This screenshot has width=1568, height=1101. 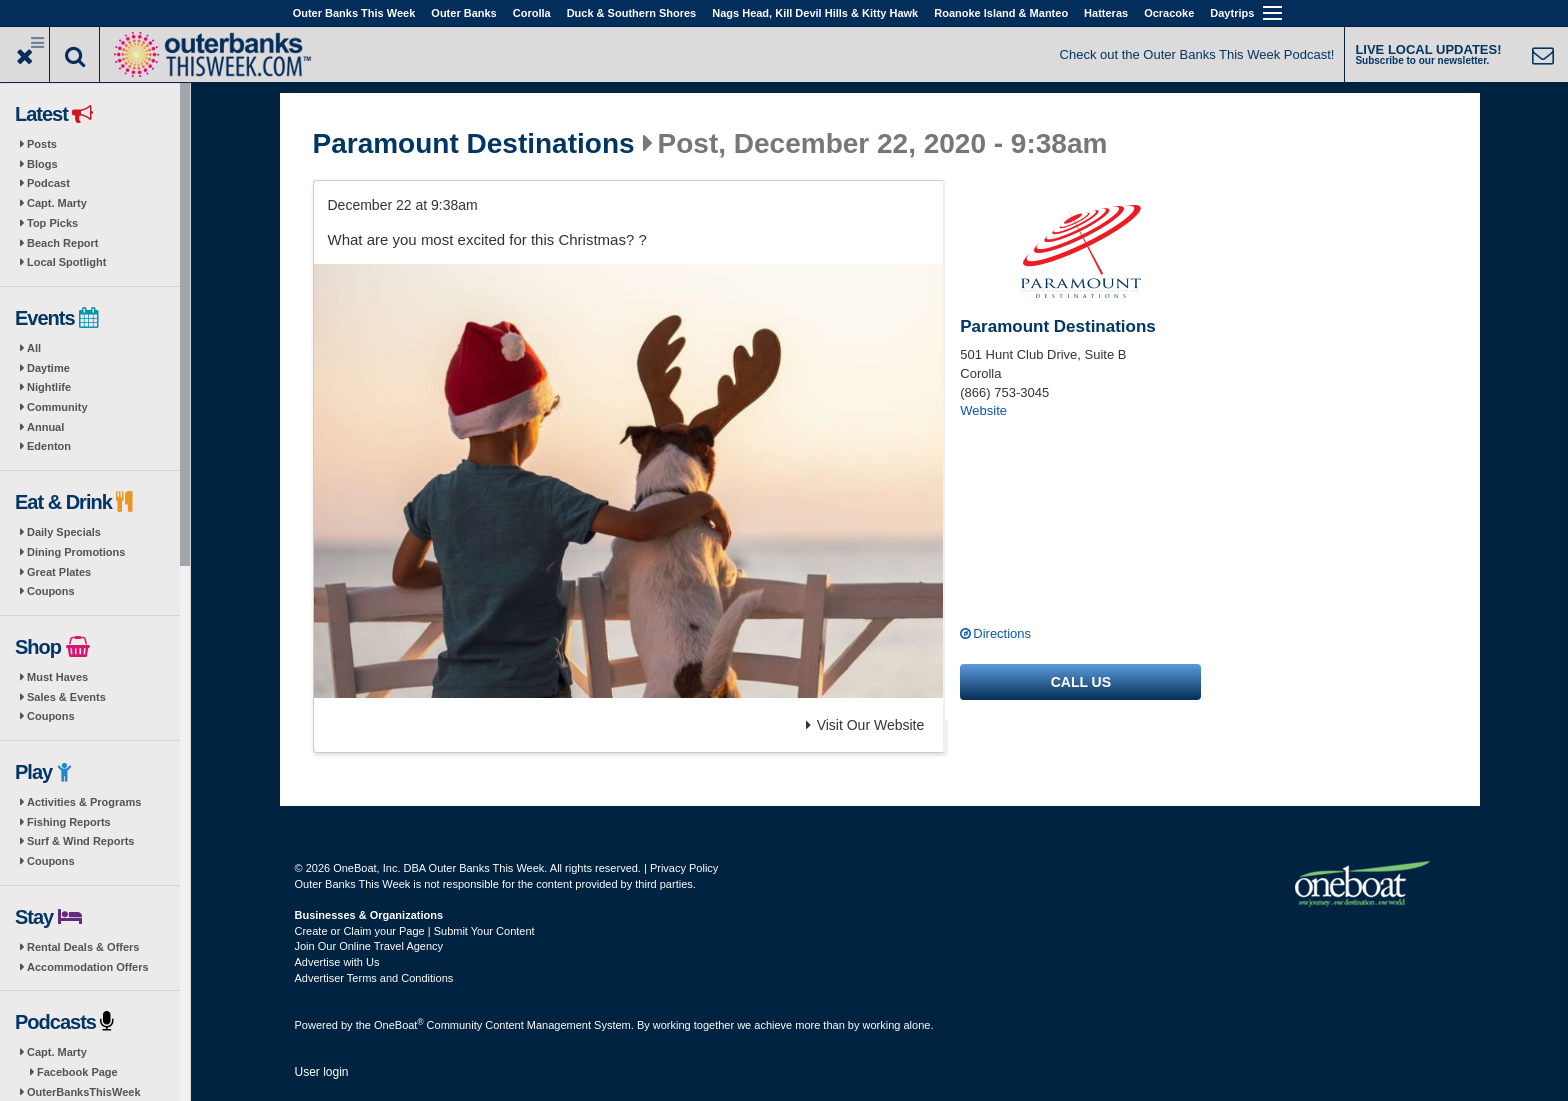 I want to click on Annual, so click(x=45, y=427).